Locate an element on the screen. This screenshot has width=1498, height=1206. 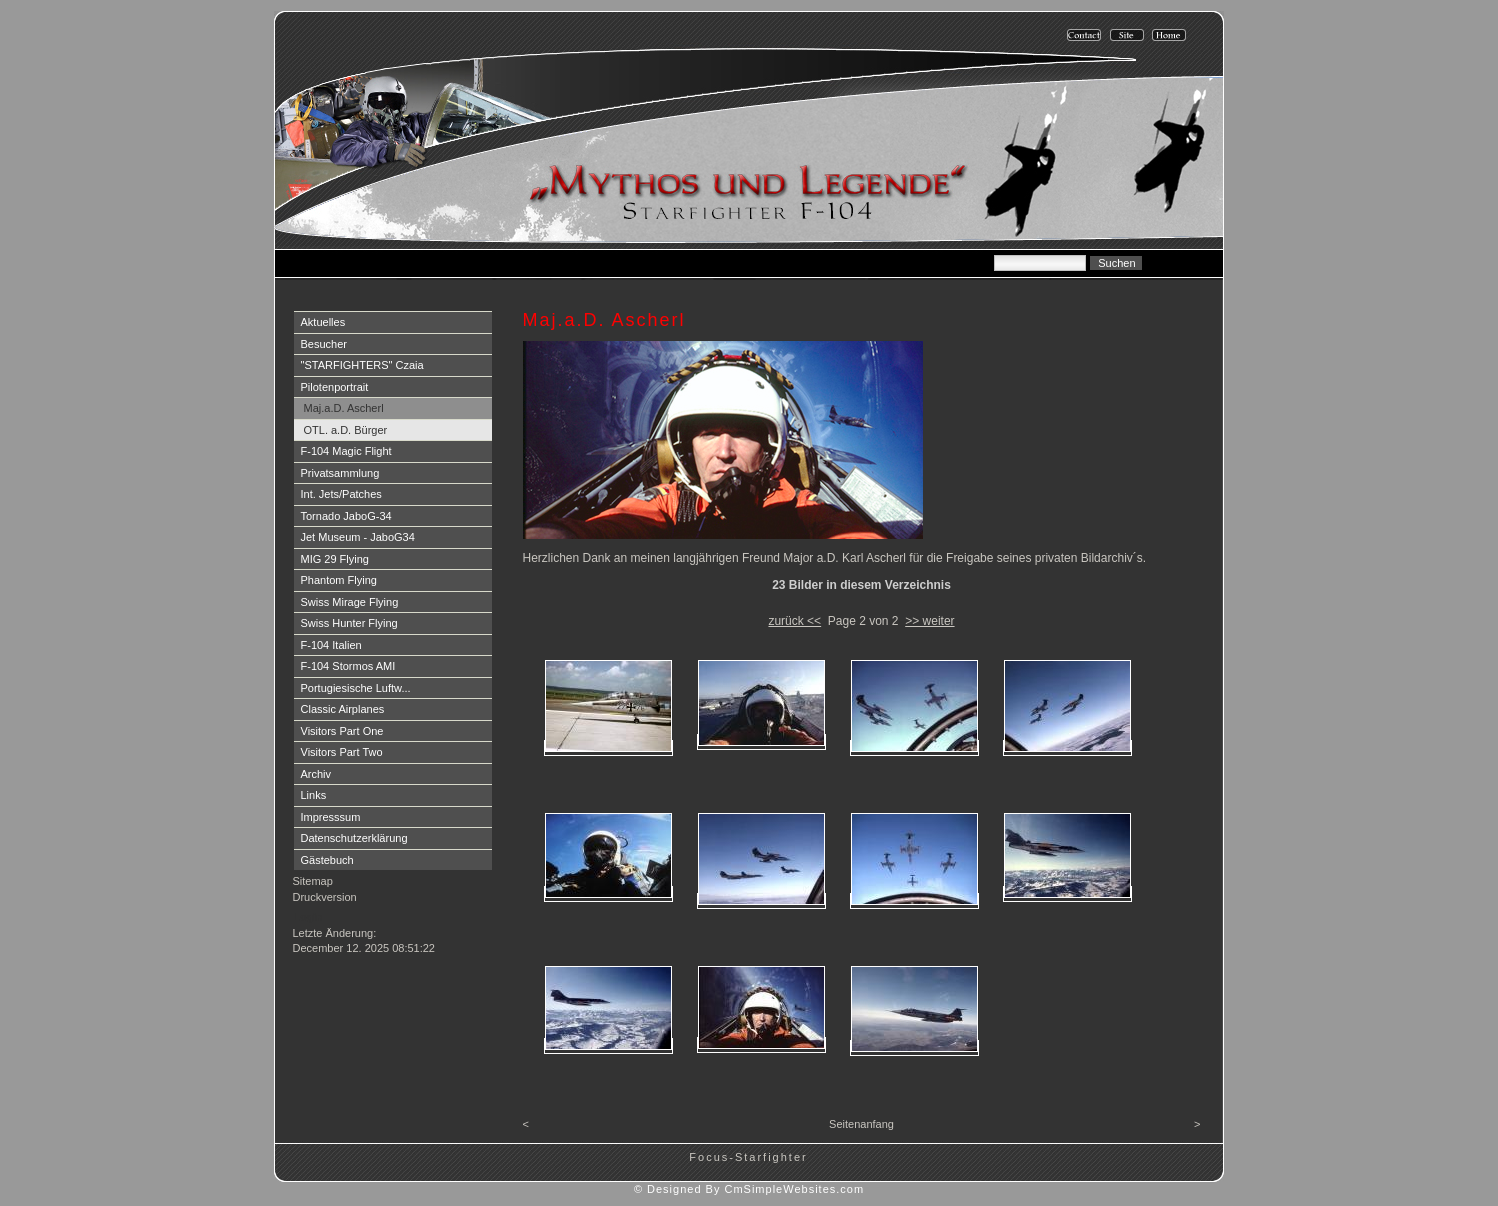
Archiv is located at coordinates (316, 774).